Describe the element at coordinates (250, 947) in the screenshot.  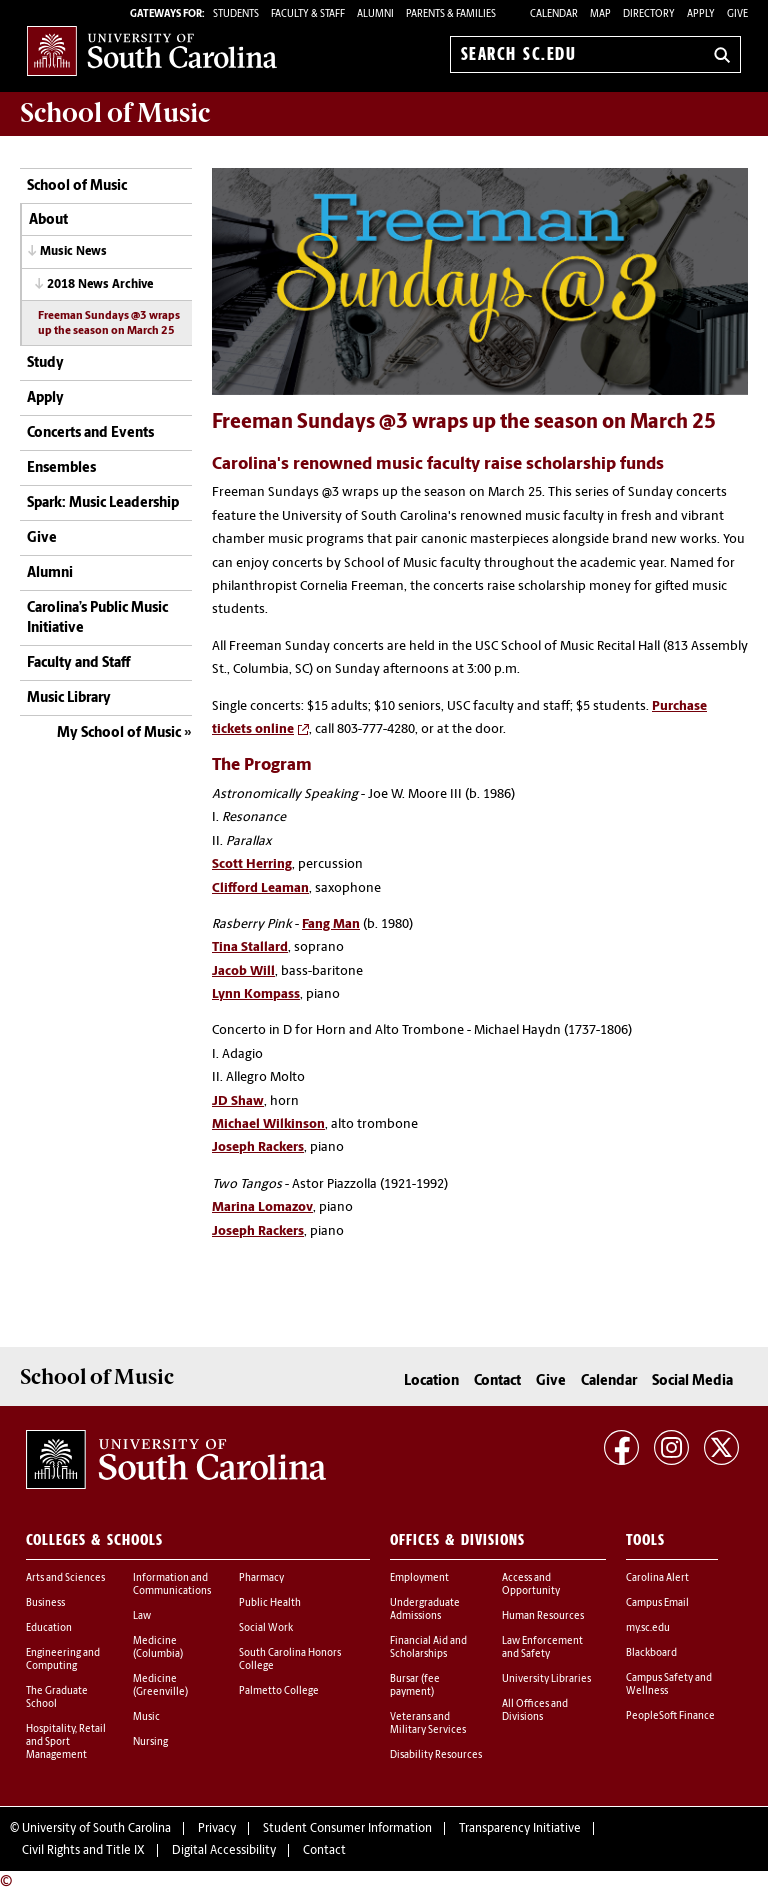
I see `Tina Stallard` at that location.